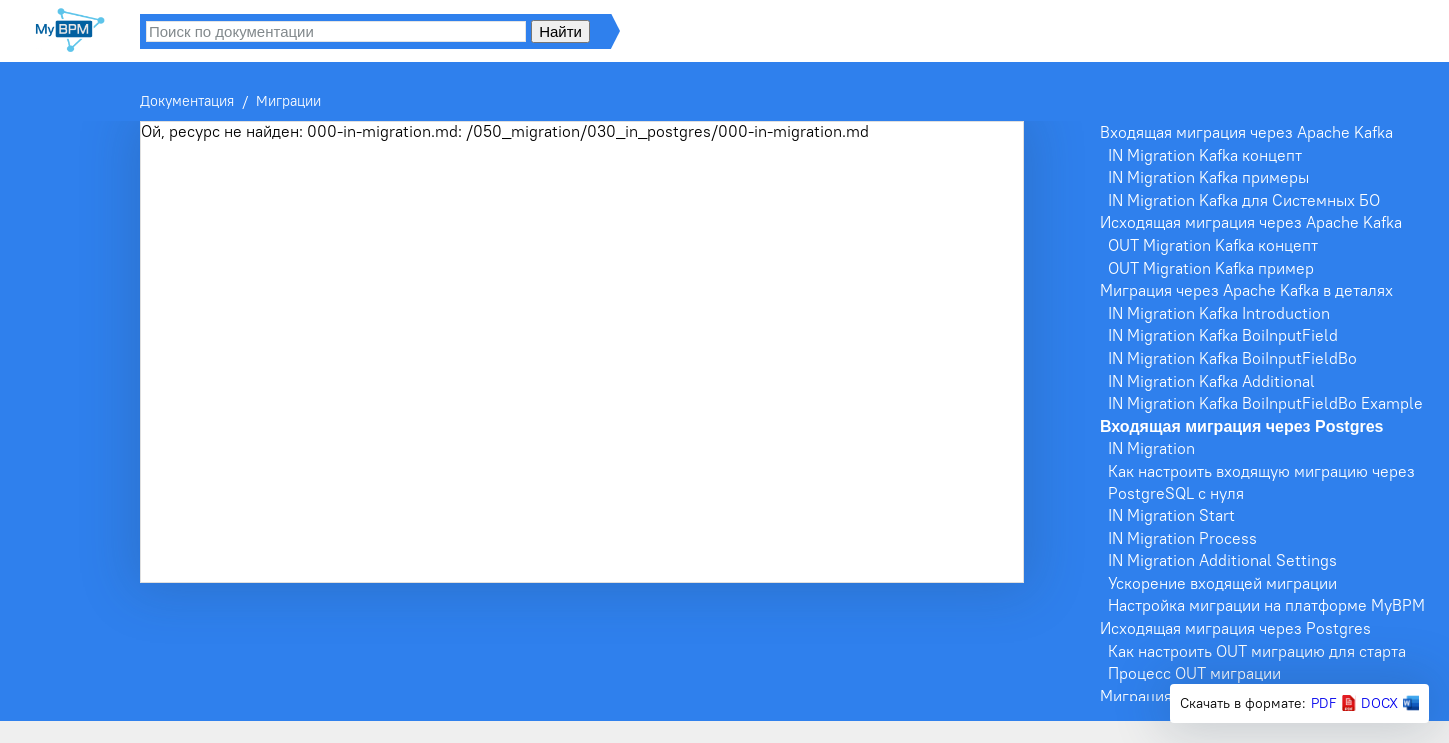 Image resolution: width=1449 pixels, height=743 pixels. Describe the element at coordinates (1219, 313) in the screenshot. I see `IN Migration Kafka Introduction` at that location.